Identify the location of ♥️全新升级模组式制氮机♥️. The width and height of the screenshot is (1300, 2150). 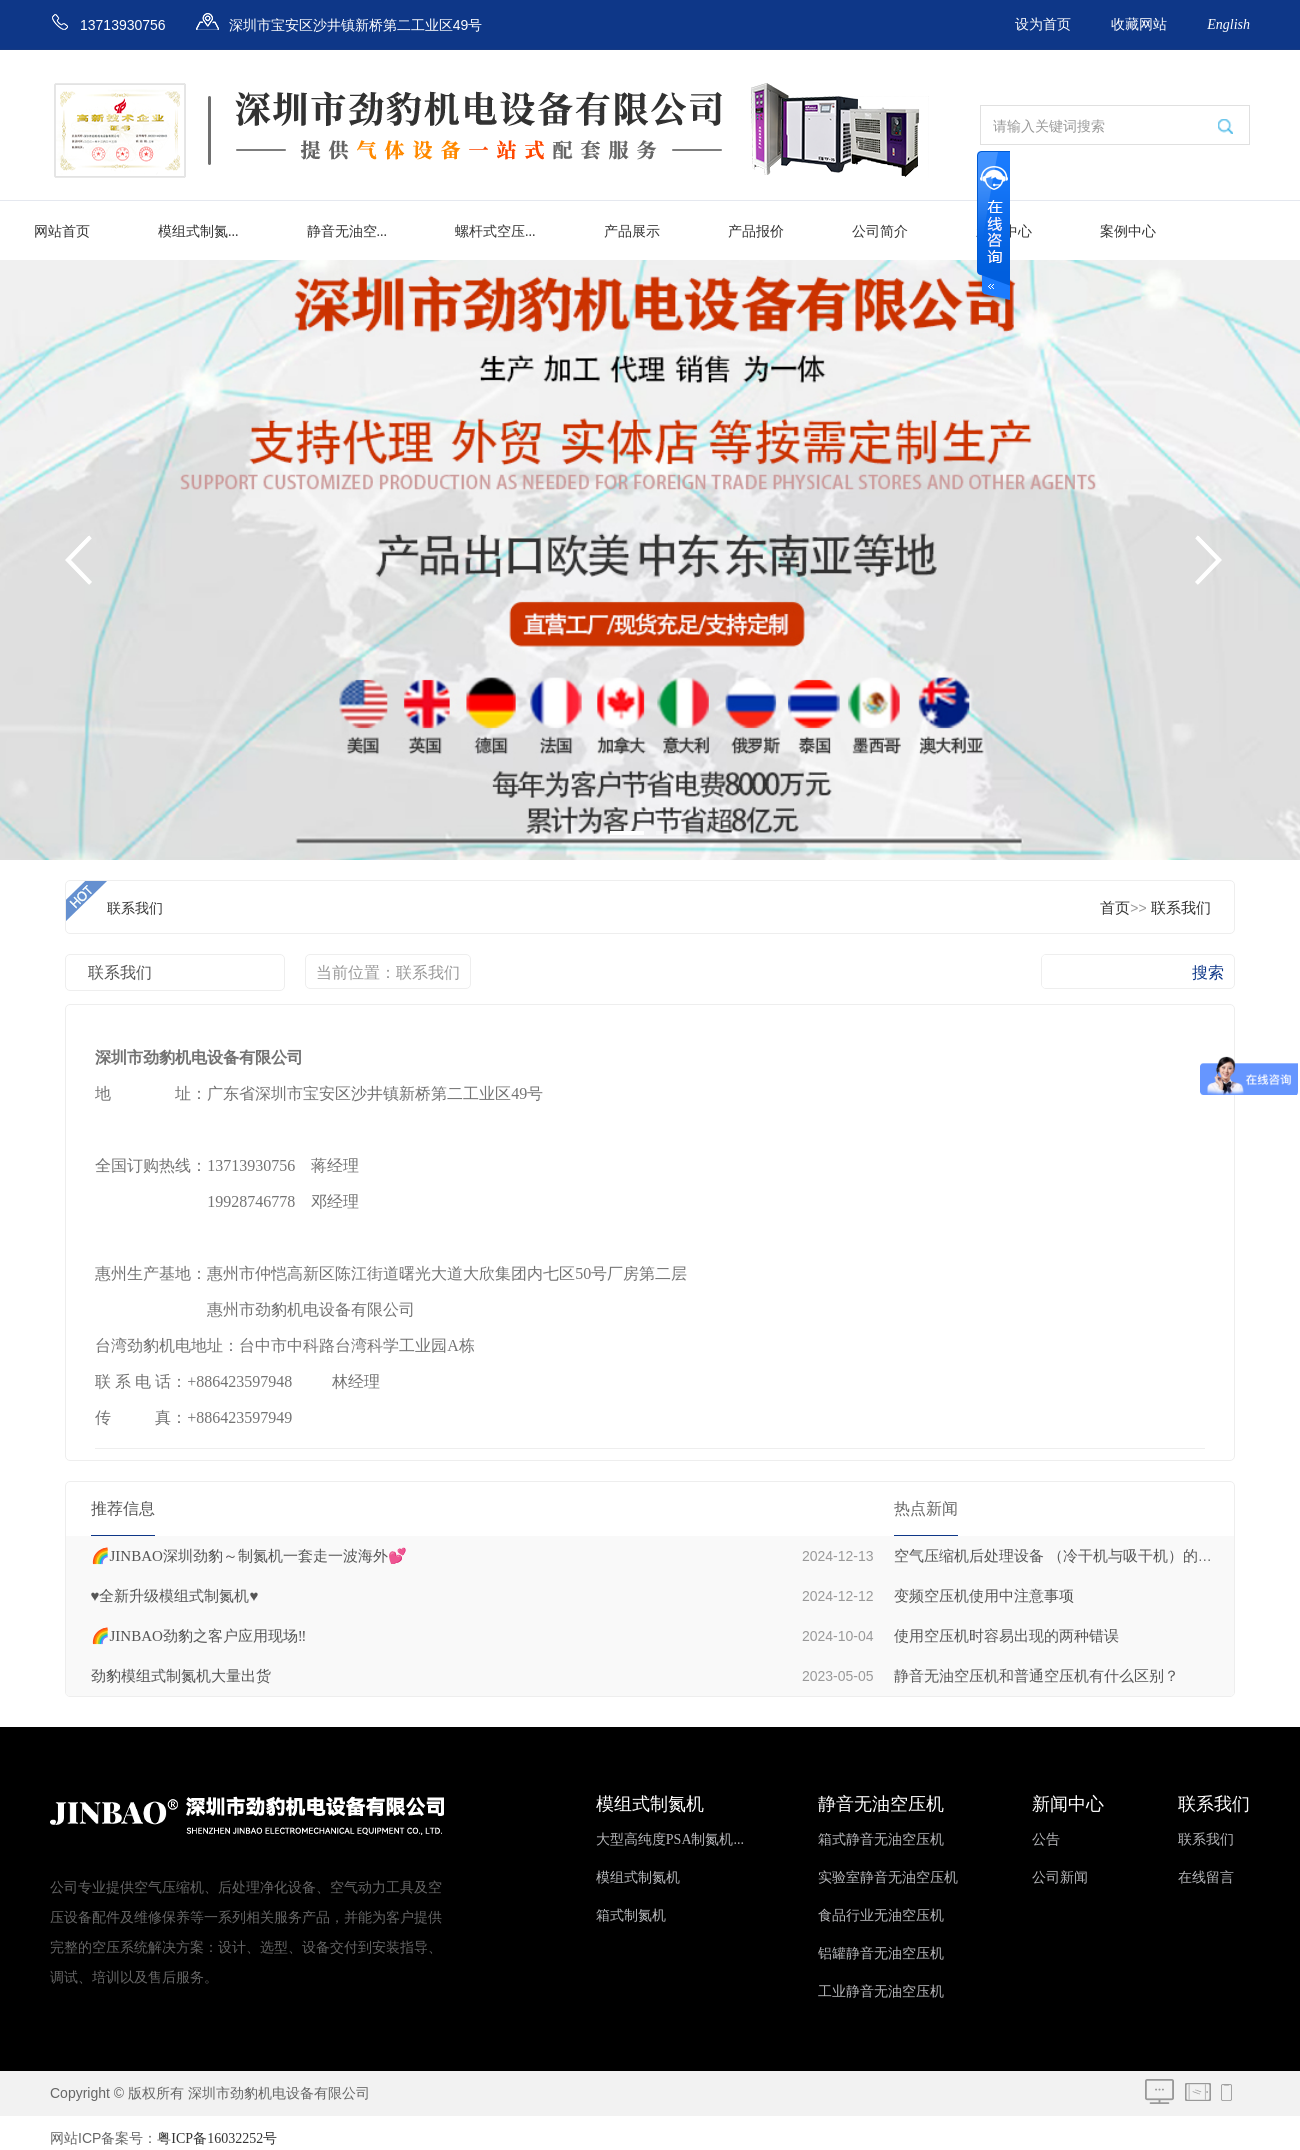
(175, 1596).